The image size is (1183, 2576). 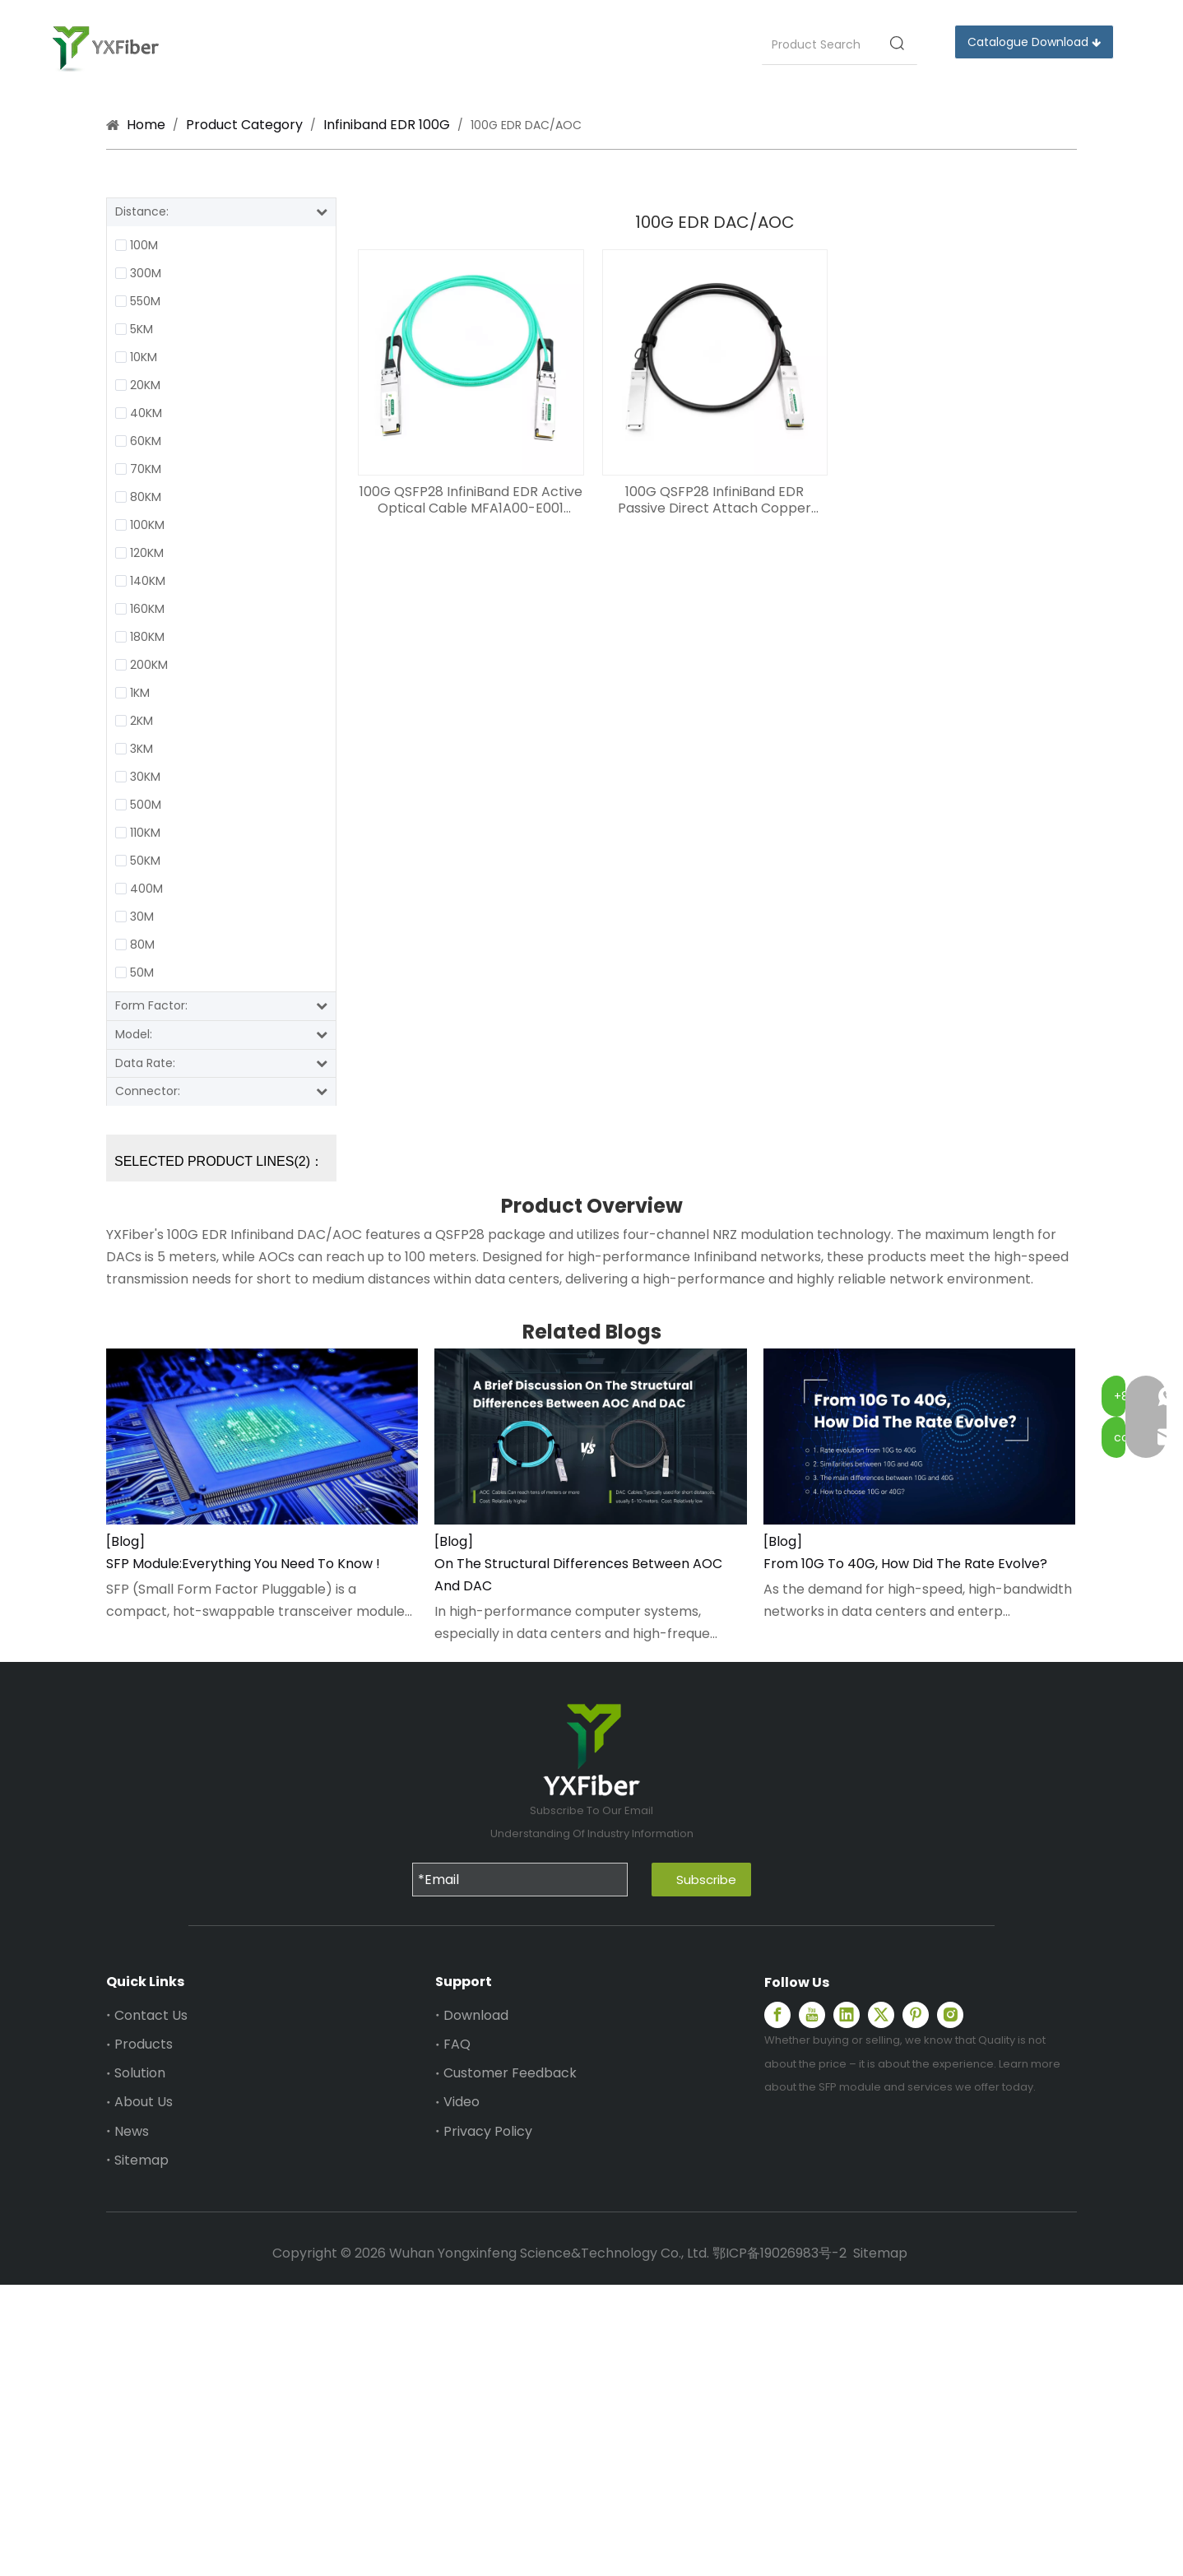 What do you see at coordinates (905, 1563) in the screenshot?
I see `From 10G To 40G, How Did The Rate Evolve?` at bounding box center [905, 1563].